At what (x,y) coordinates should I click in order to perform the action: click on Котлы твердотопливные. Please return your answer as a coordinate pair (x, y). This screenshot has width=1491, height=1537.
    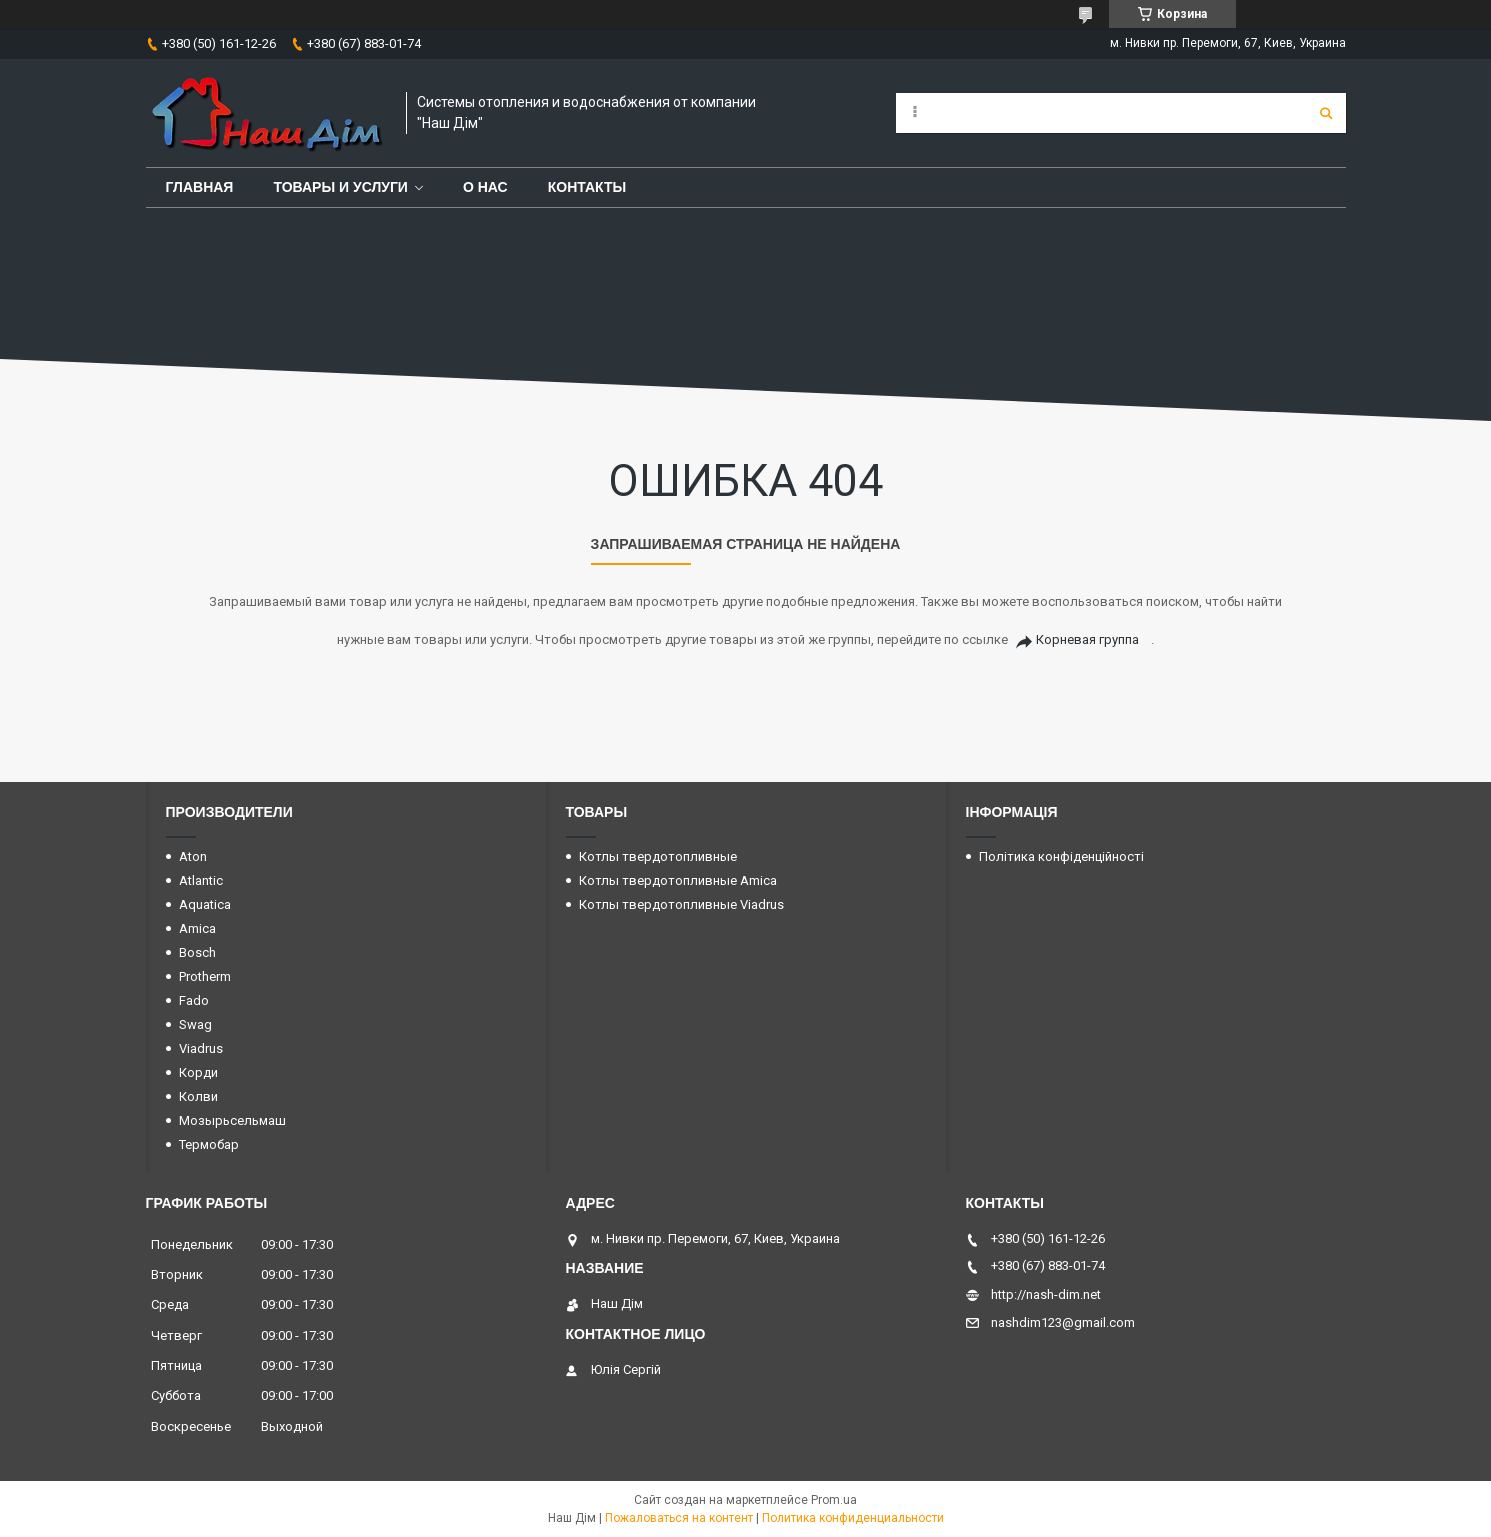
    Looking at the image, I should click on (658, 856).